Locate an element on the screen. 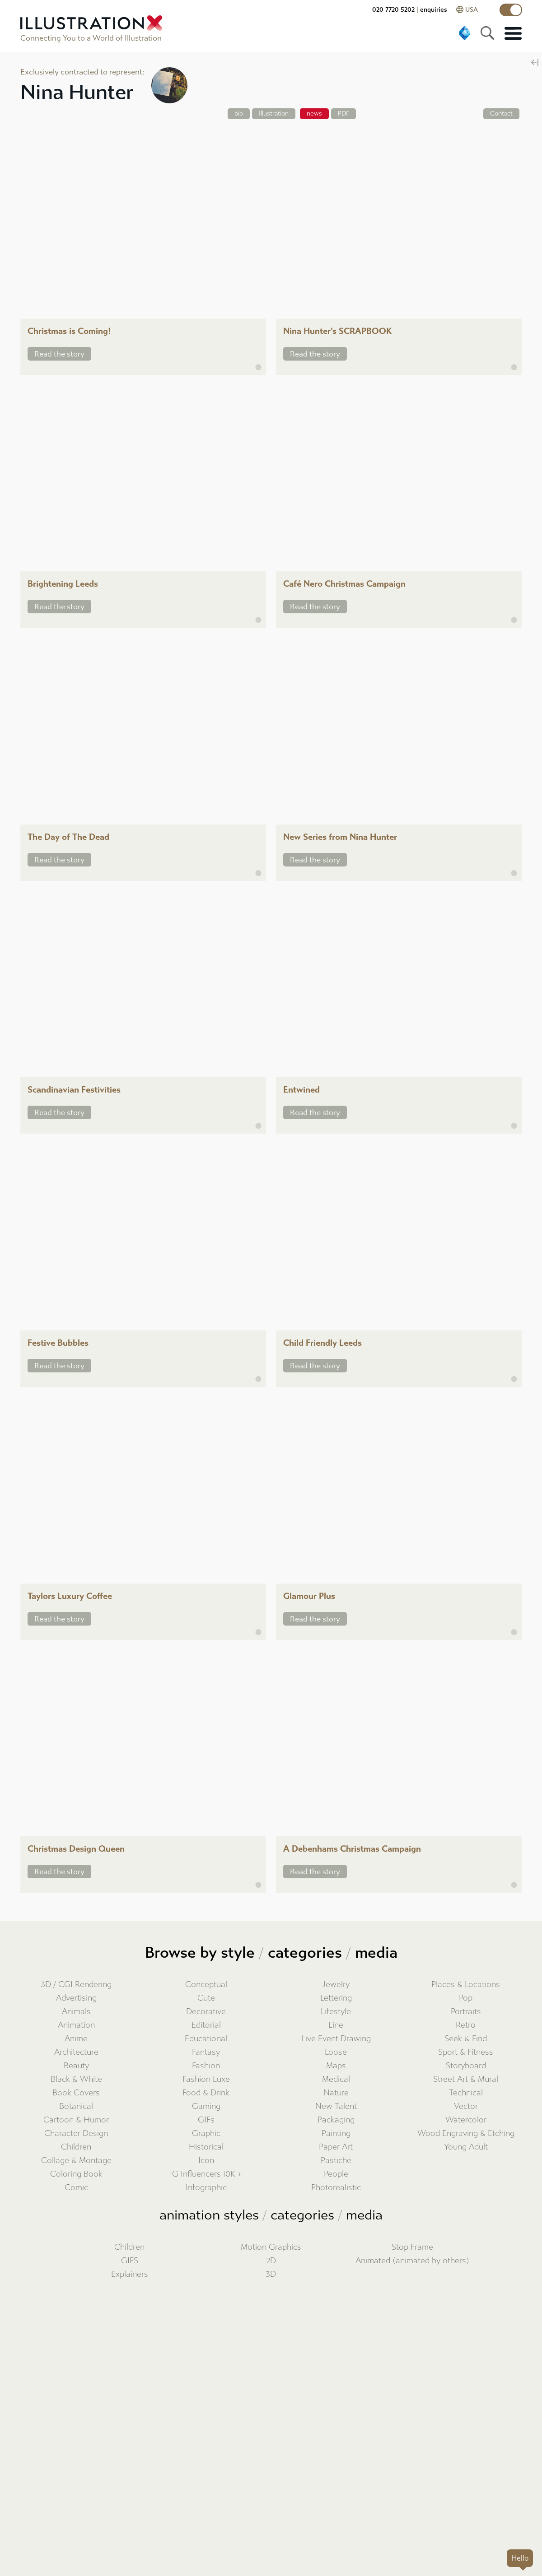  Character Design is located at coordinates (76, 2133).